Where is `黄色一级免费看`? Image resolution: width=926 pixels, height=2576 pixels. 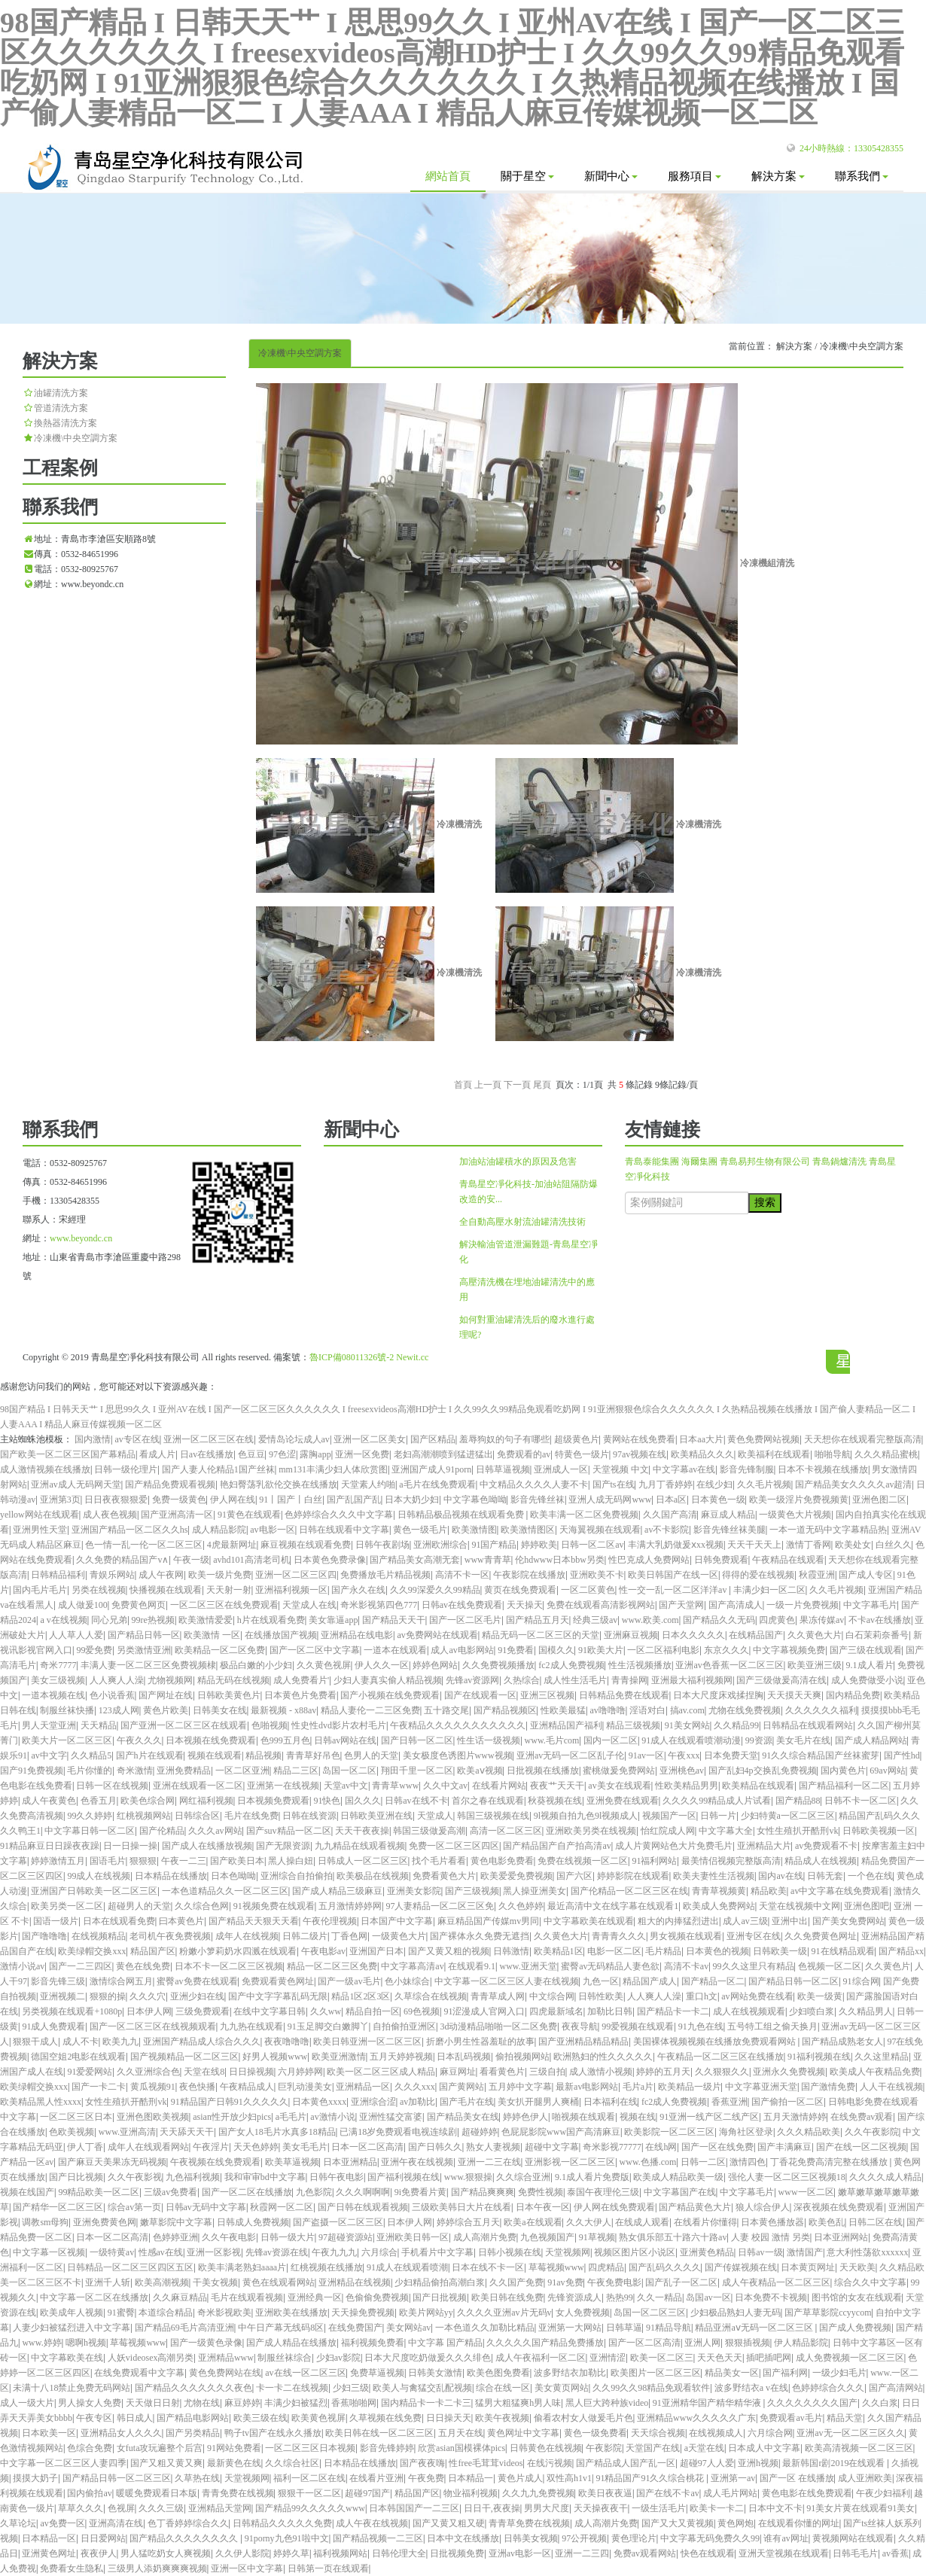 黄色一级免费看 is located at coordinates (595, 2433).